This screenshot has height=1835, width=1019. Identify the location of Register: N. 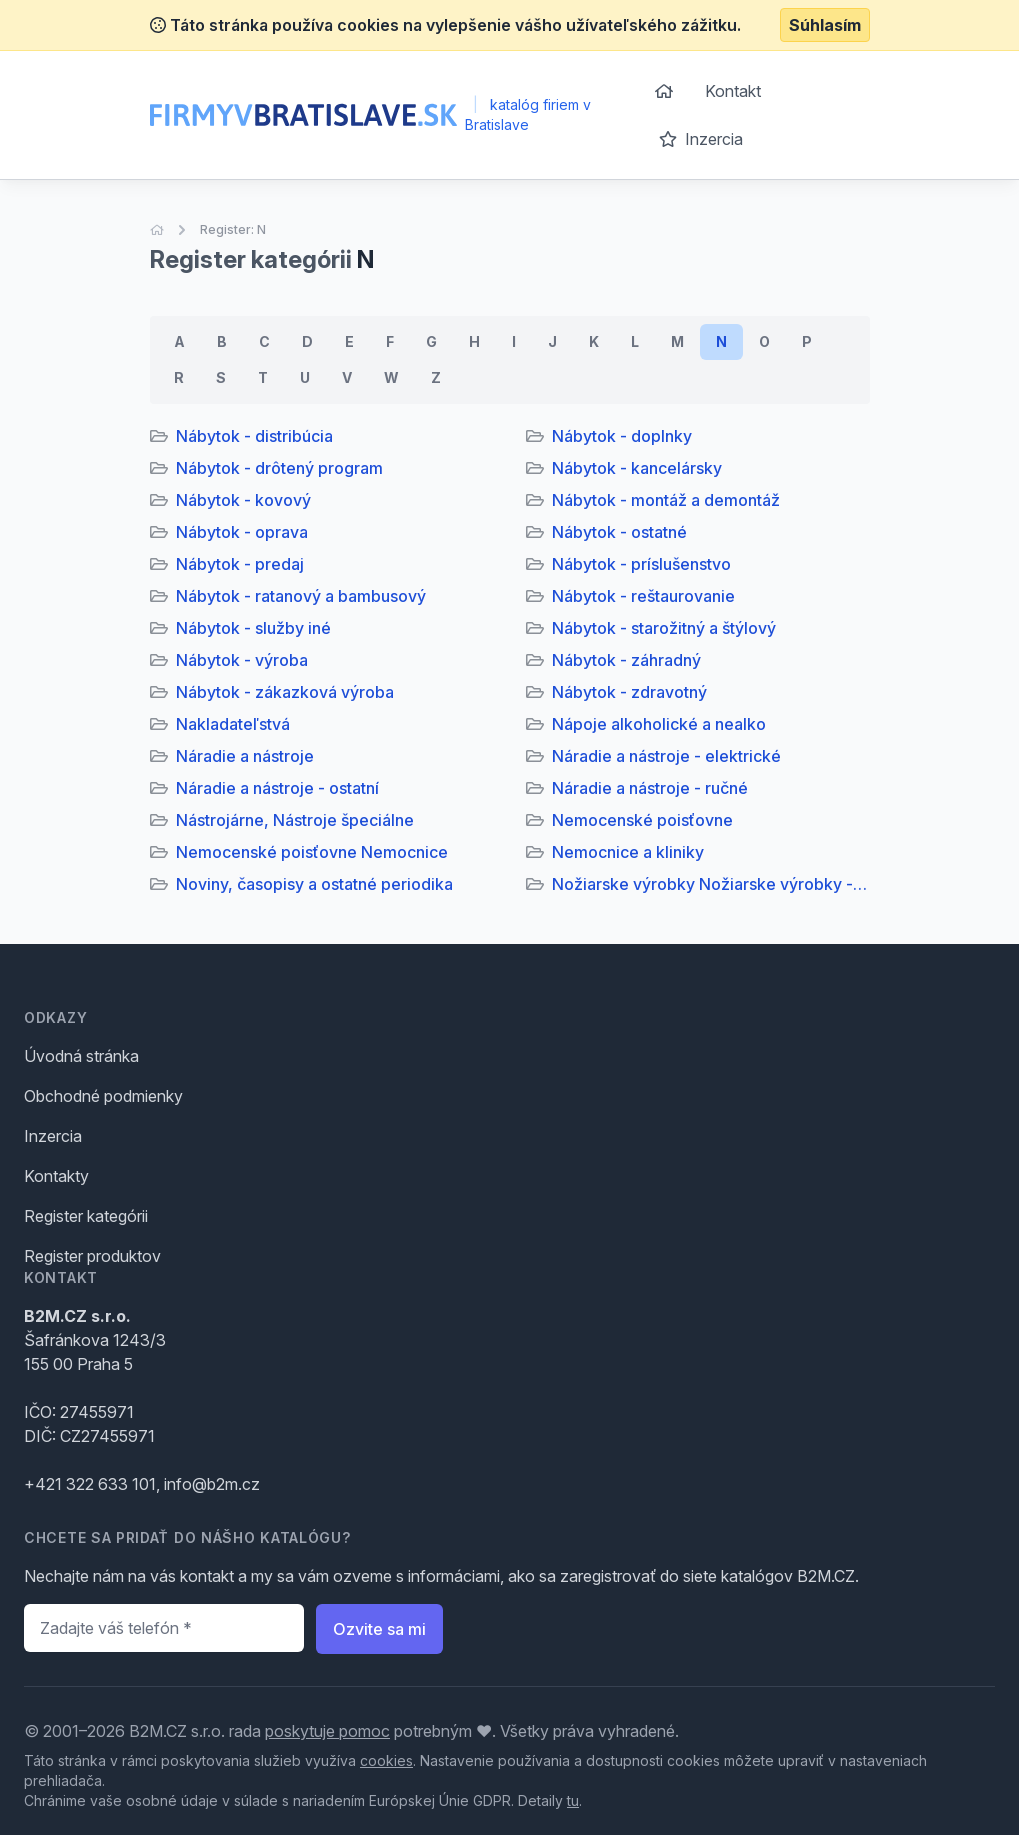
(233, 229).